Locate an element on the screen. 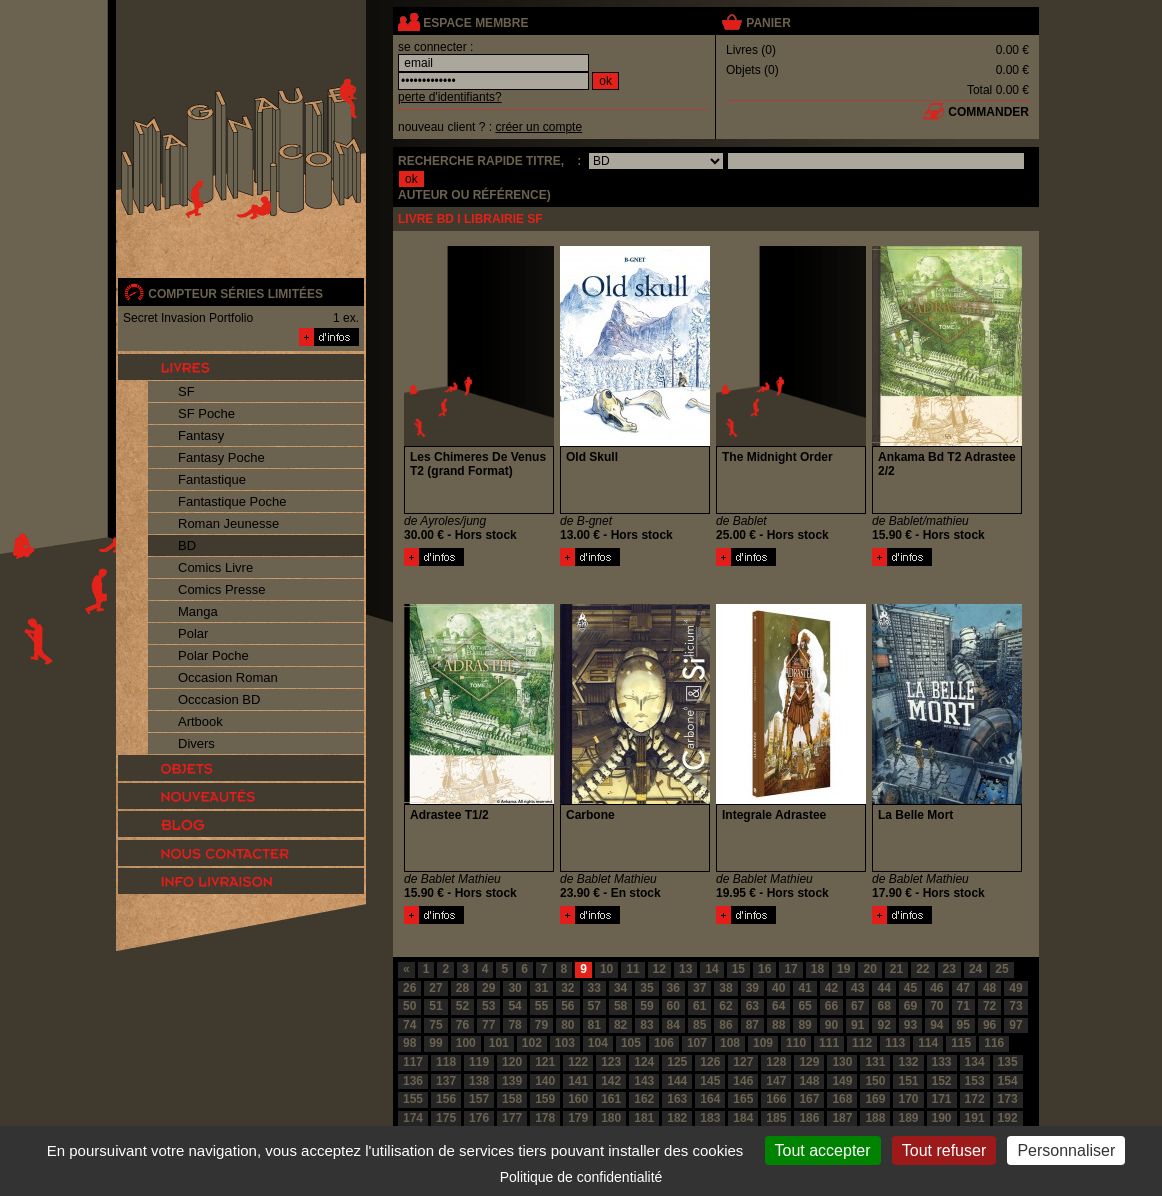  185 is located at coordinates (776, 1118).